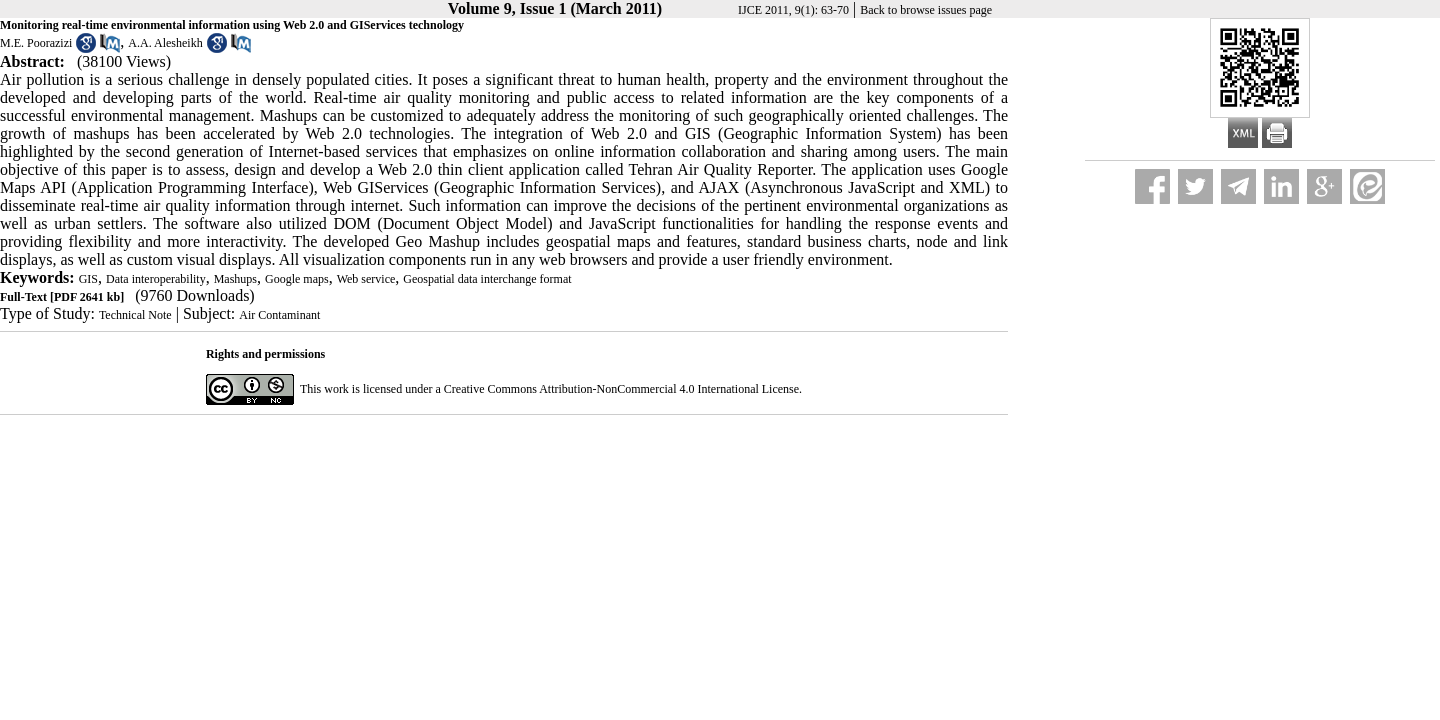 Image resolution: width=1440 pixels, height=720 pixels. What do you see at coordinates (88, 279) in the screenshot?
I see `GIS` at bounding box center [88, 279].